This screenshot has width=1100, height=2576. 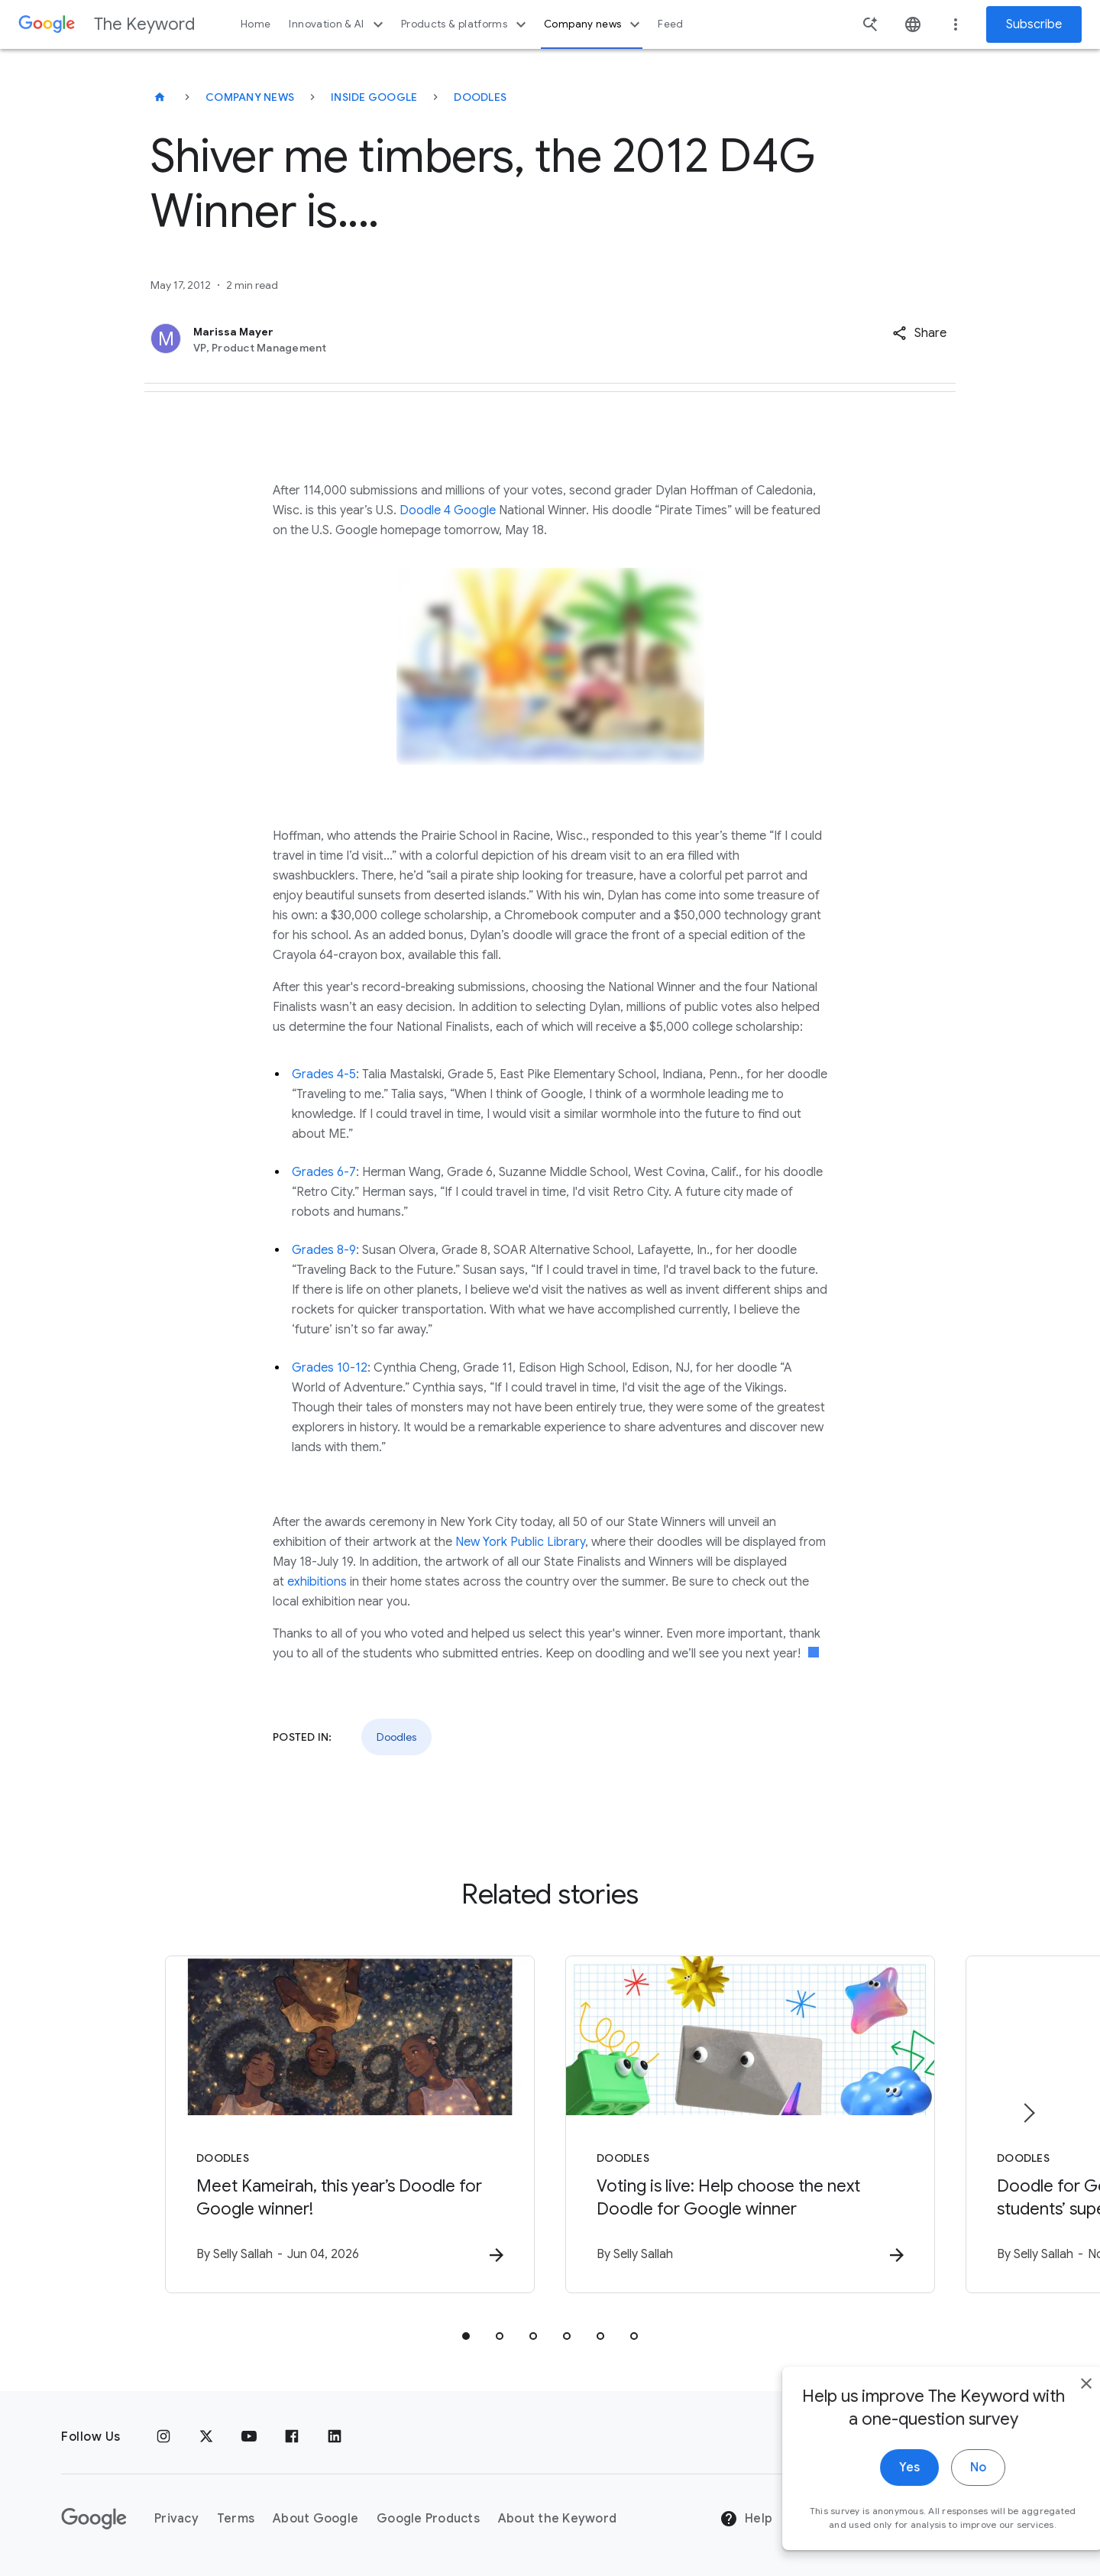 What do you see at coordinates (1028, 2113) in the screenshot?
I see `[Next item]` at bounding box center [1028, 2113].